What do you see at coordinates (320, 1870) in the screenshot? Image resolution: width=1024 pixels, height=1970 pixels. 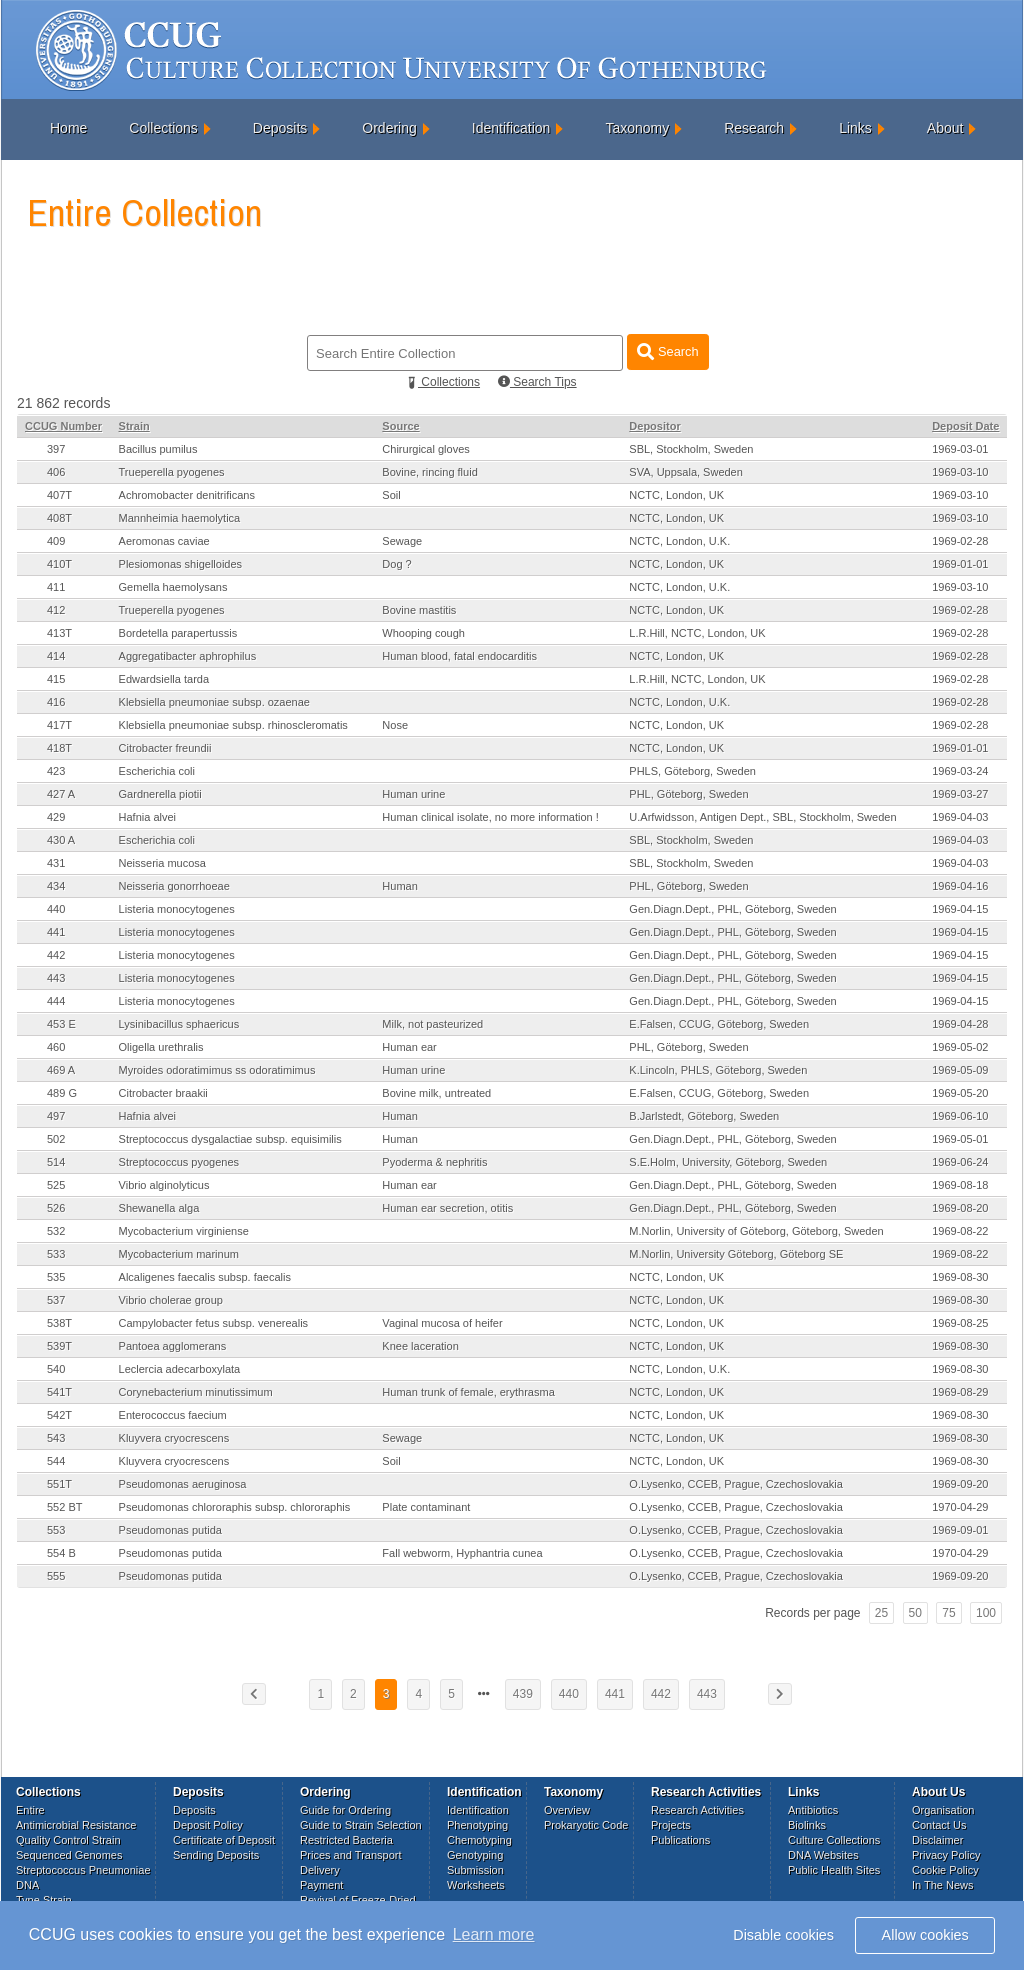 I see `Delivery` at bounding box center [320, 1870].